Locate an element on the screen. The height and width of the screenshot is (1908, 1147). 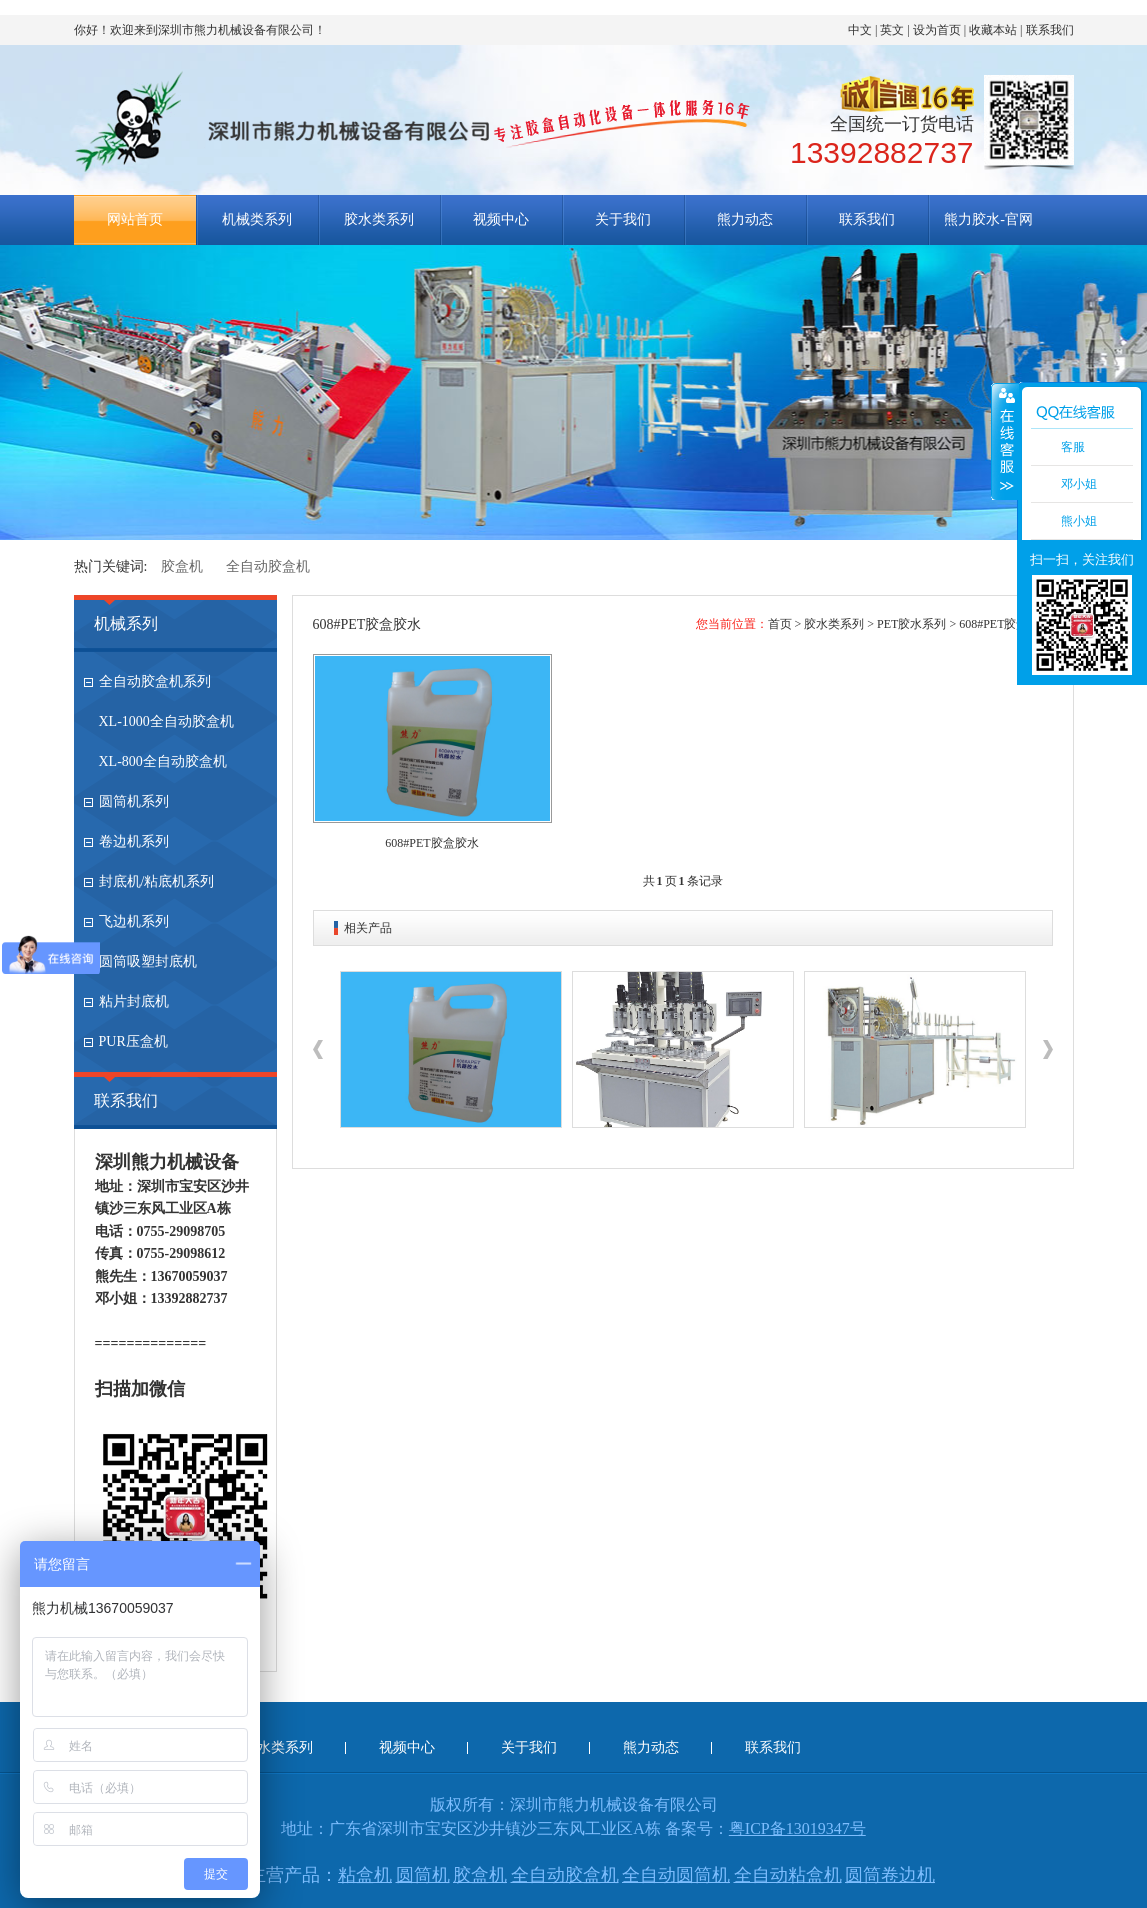
邓小姐 is located at coordinates (1079, 484).